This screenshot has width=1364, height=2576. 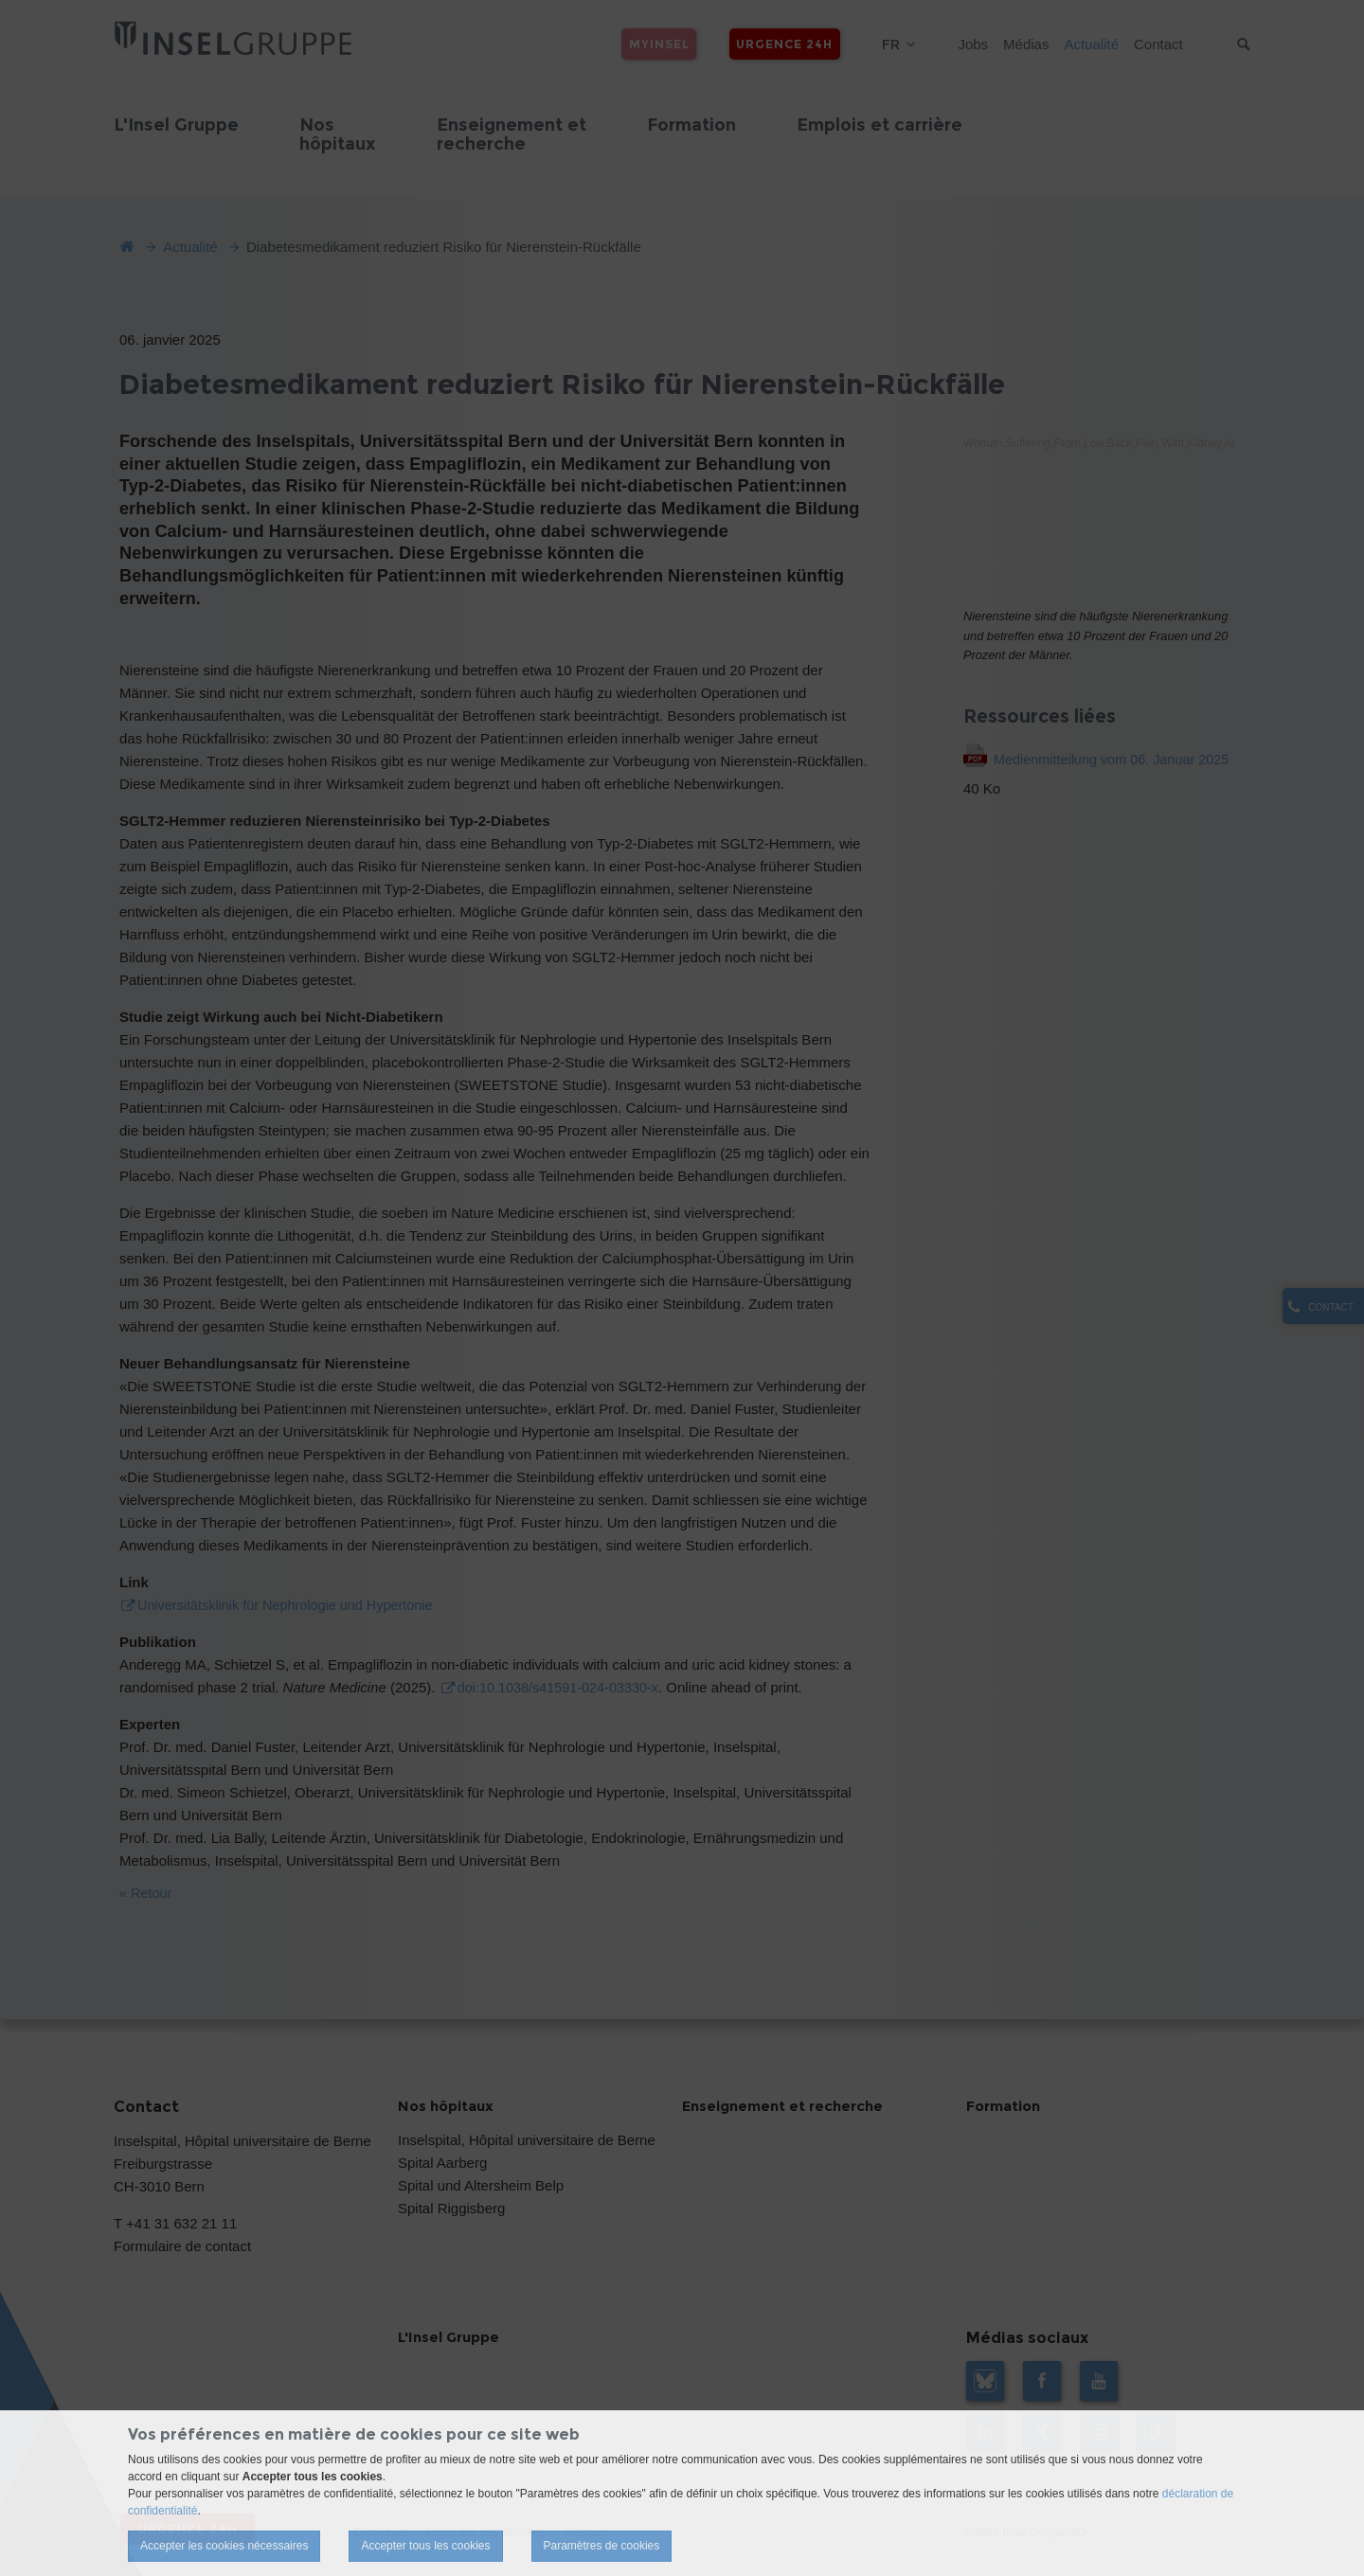 I want to click on Accepter tous les cookies, so click(x=425, y=2545).